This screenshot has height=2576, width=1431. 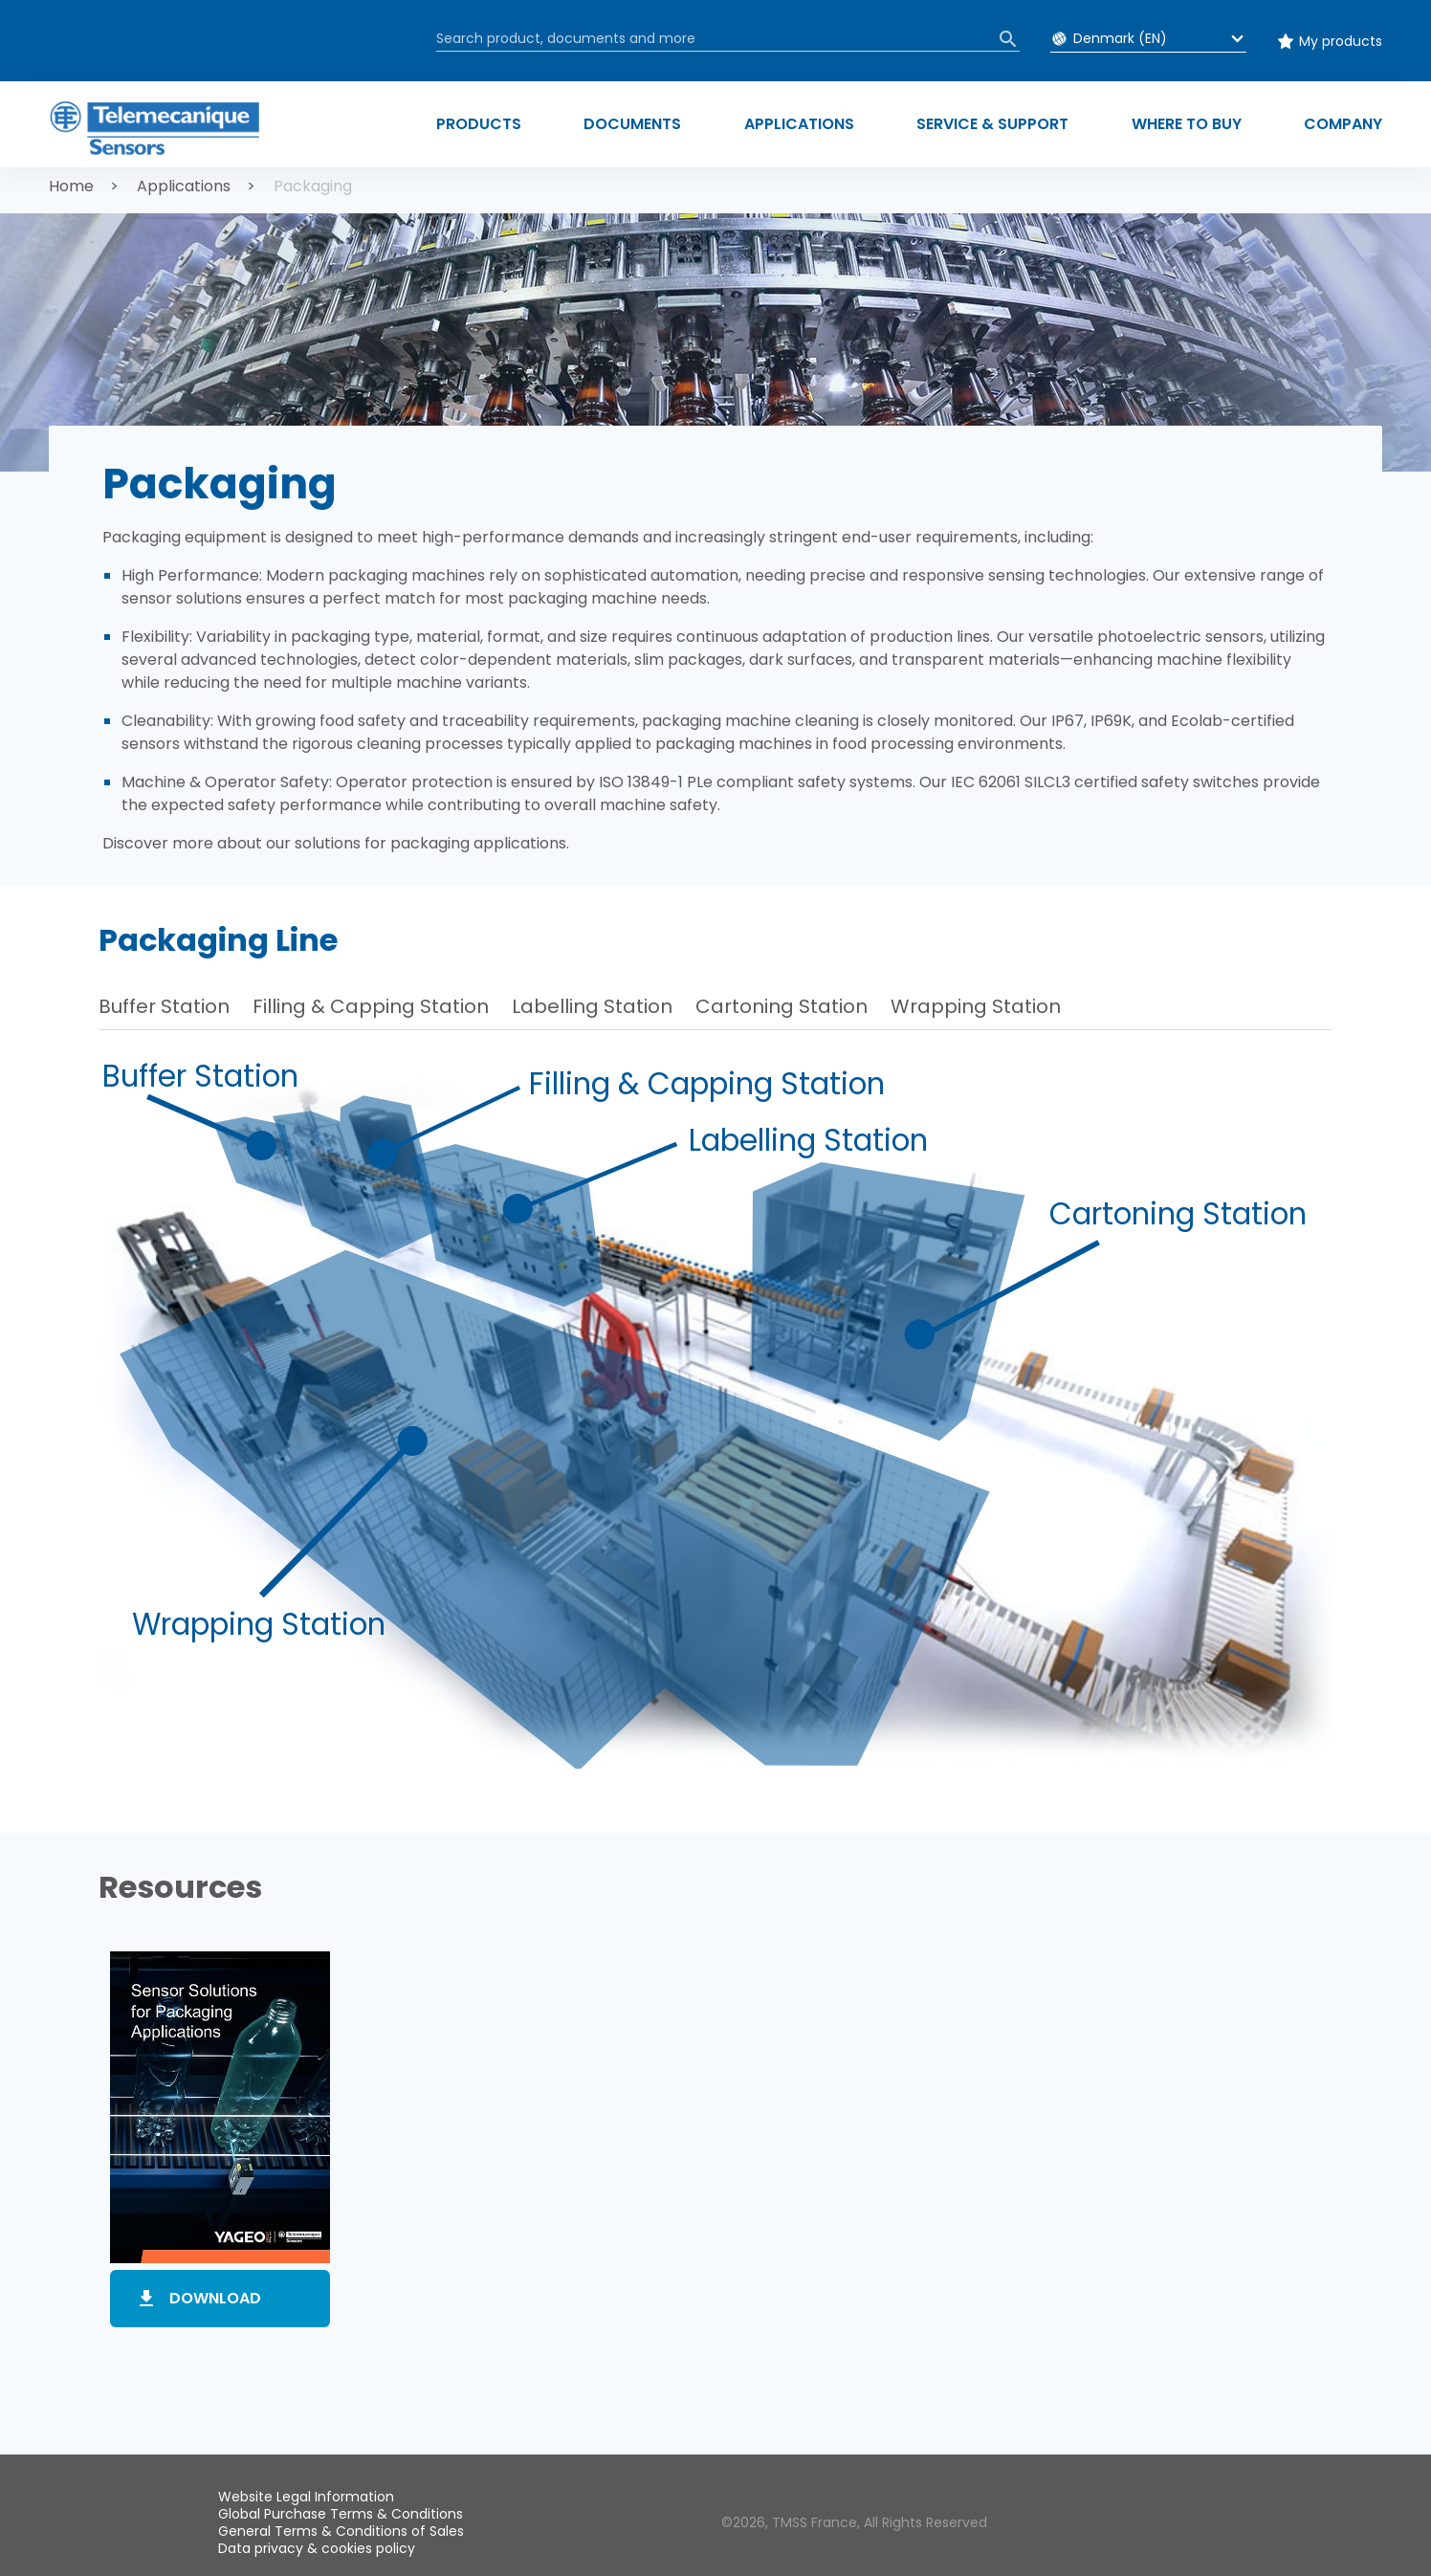 I want to click on My products, so click(x=1340, y=41).